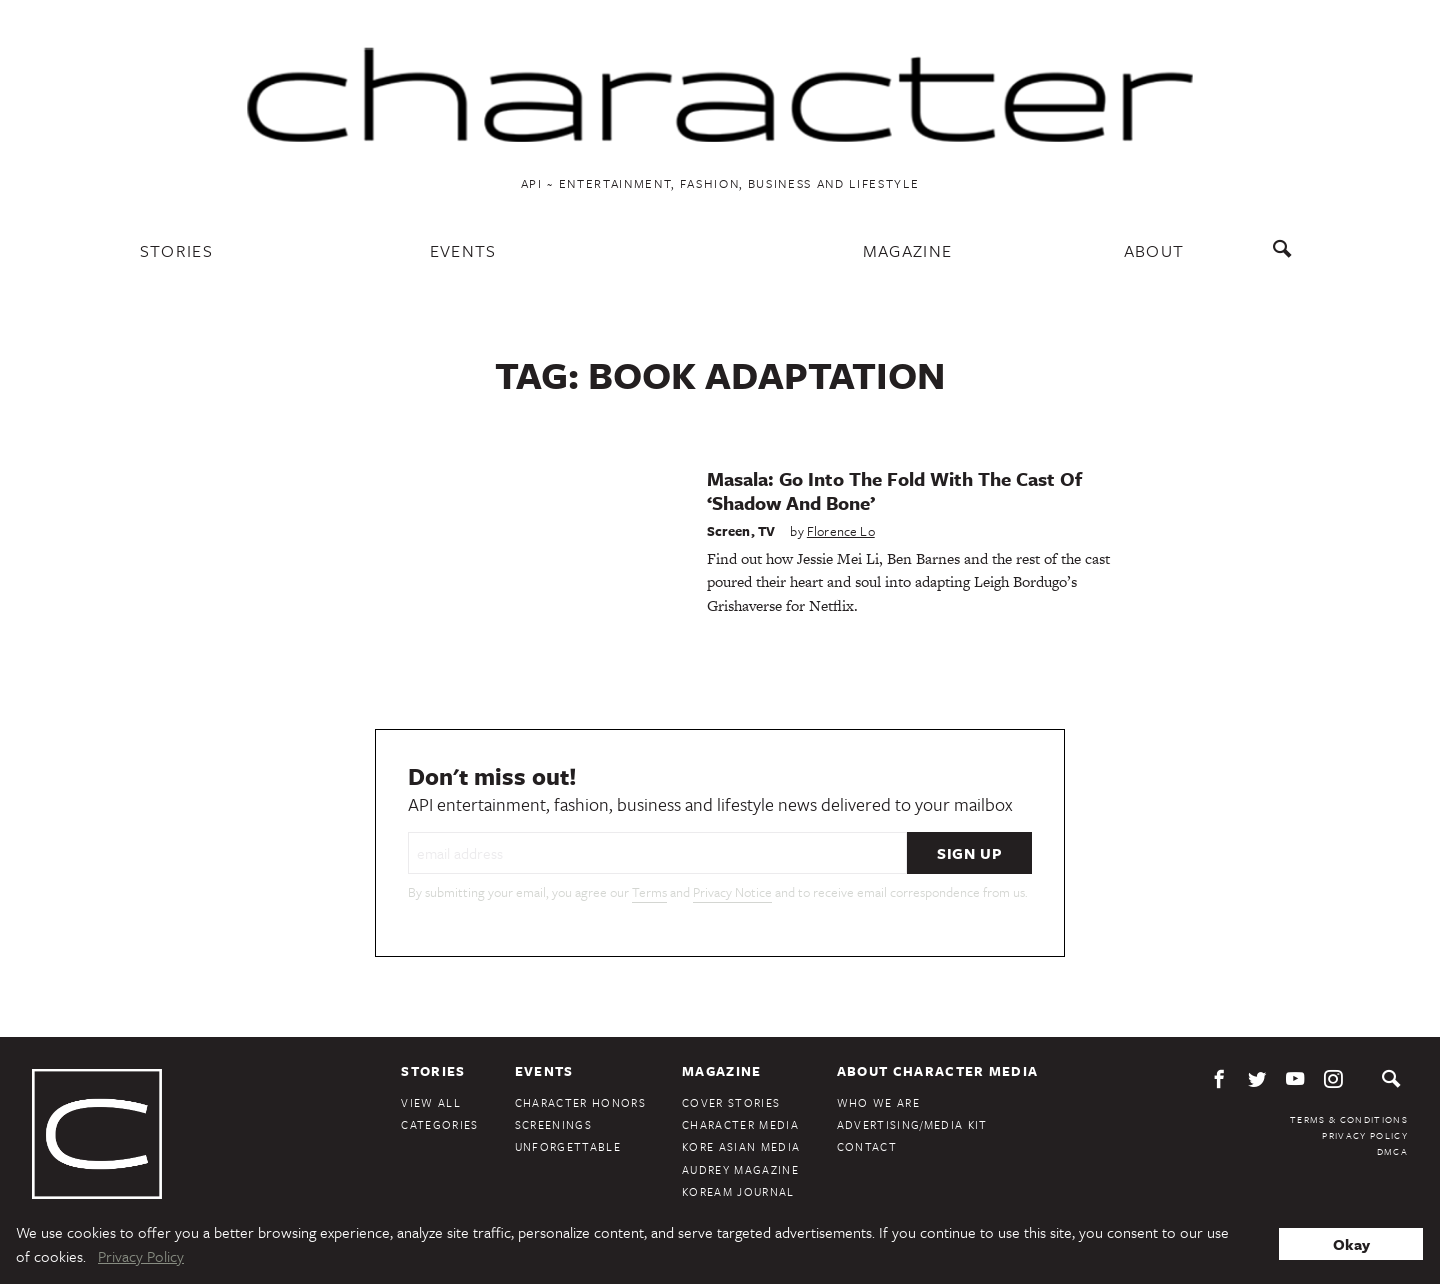  What do you see at coordinates (912, 1124) in the screenshot?
I see `Advertising/Media Kit` at bounding box center [912, 1124].